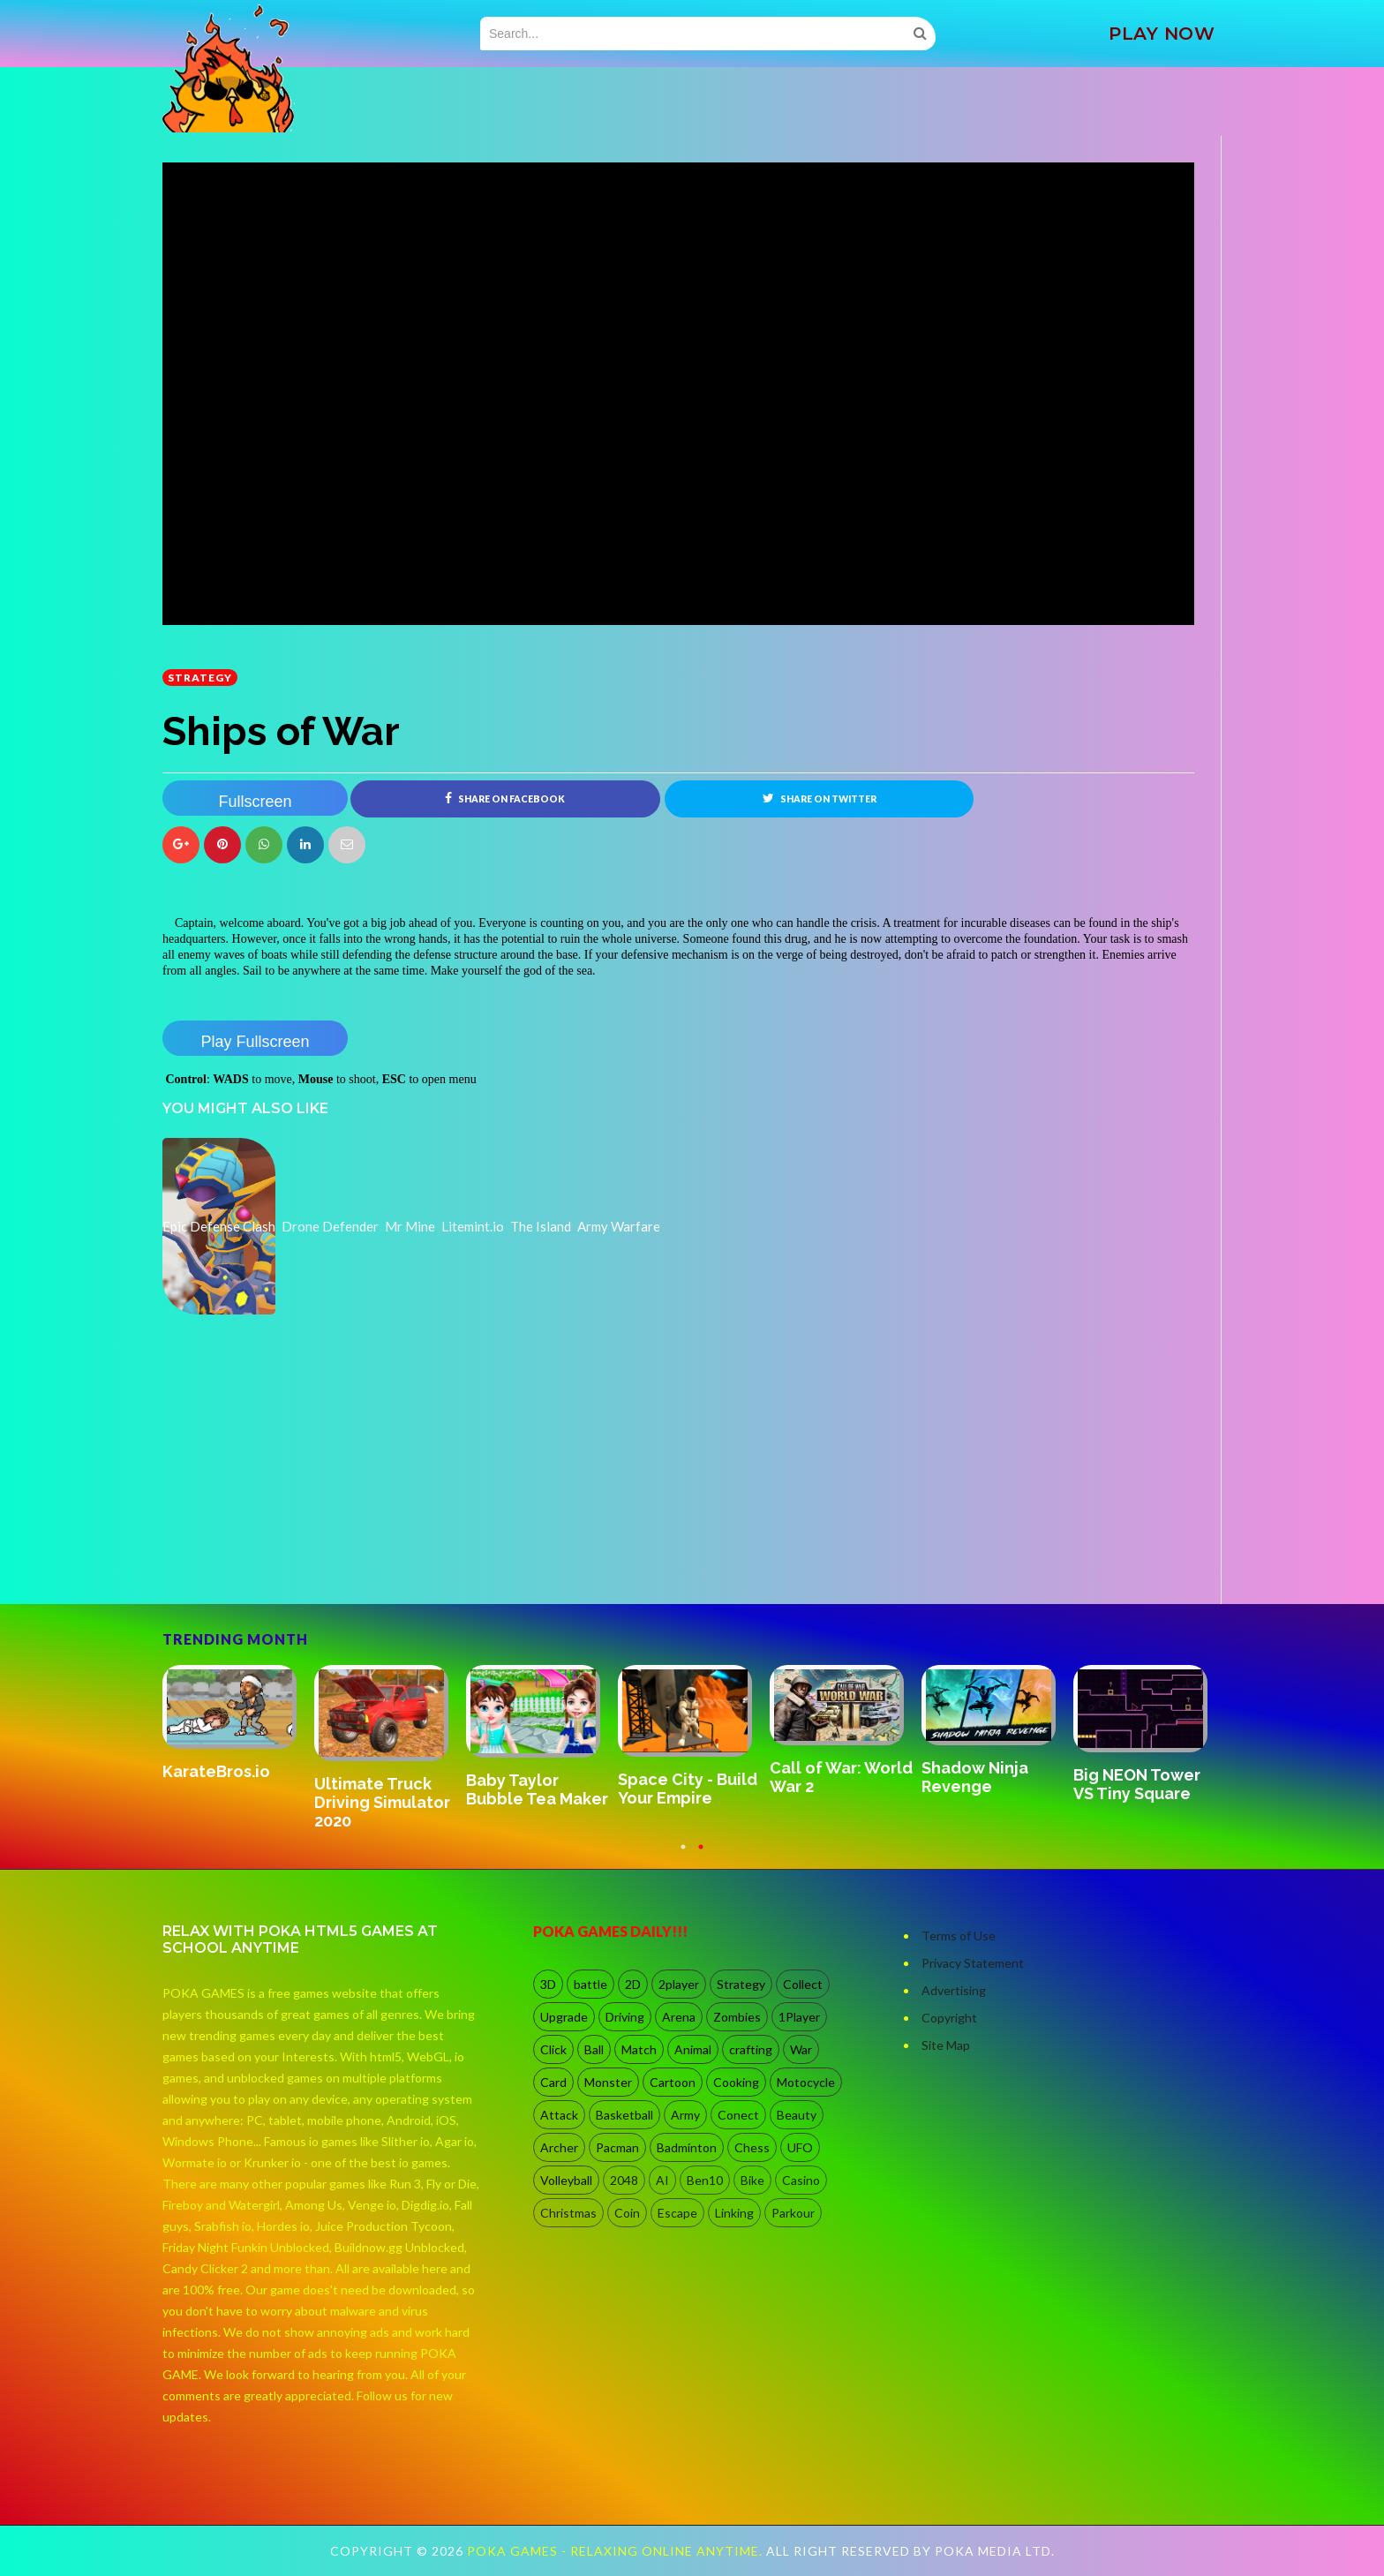 The height and width of the screenshot is (2576, 1384). I want to click on [option], so click(238, 1724).